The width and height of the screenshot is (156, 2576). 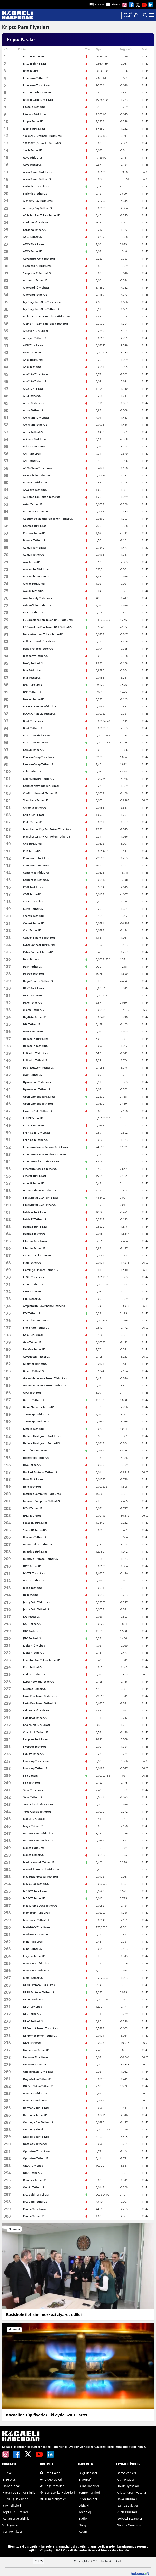 What do you see at coordinates (33, 901) in the screenshot?
I see `Curve Türk Lirası` at bounding box center [33, 901].